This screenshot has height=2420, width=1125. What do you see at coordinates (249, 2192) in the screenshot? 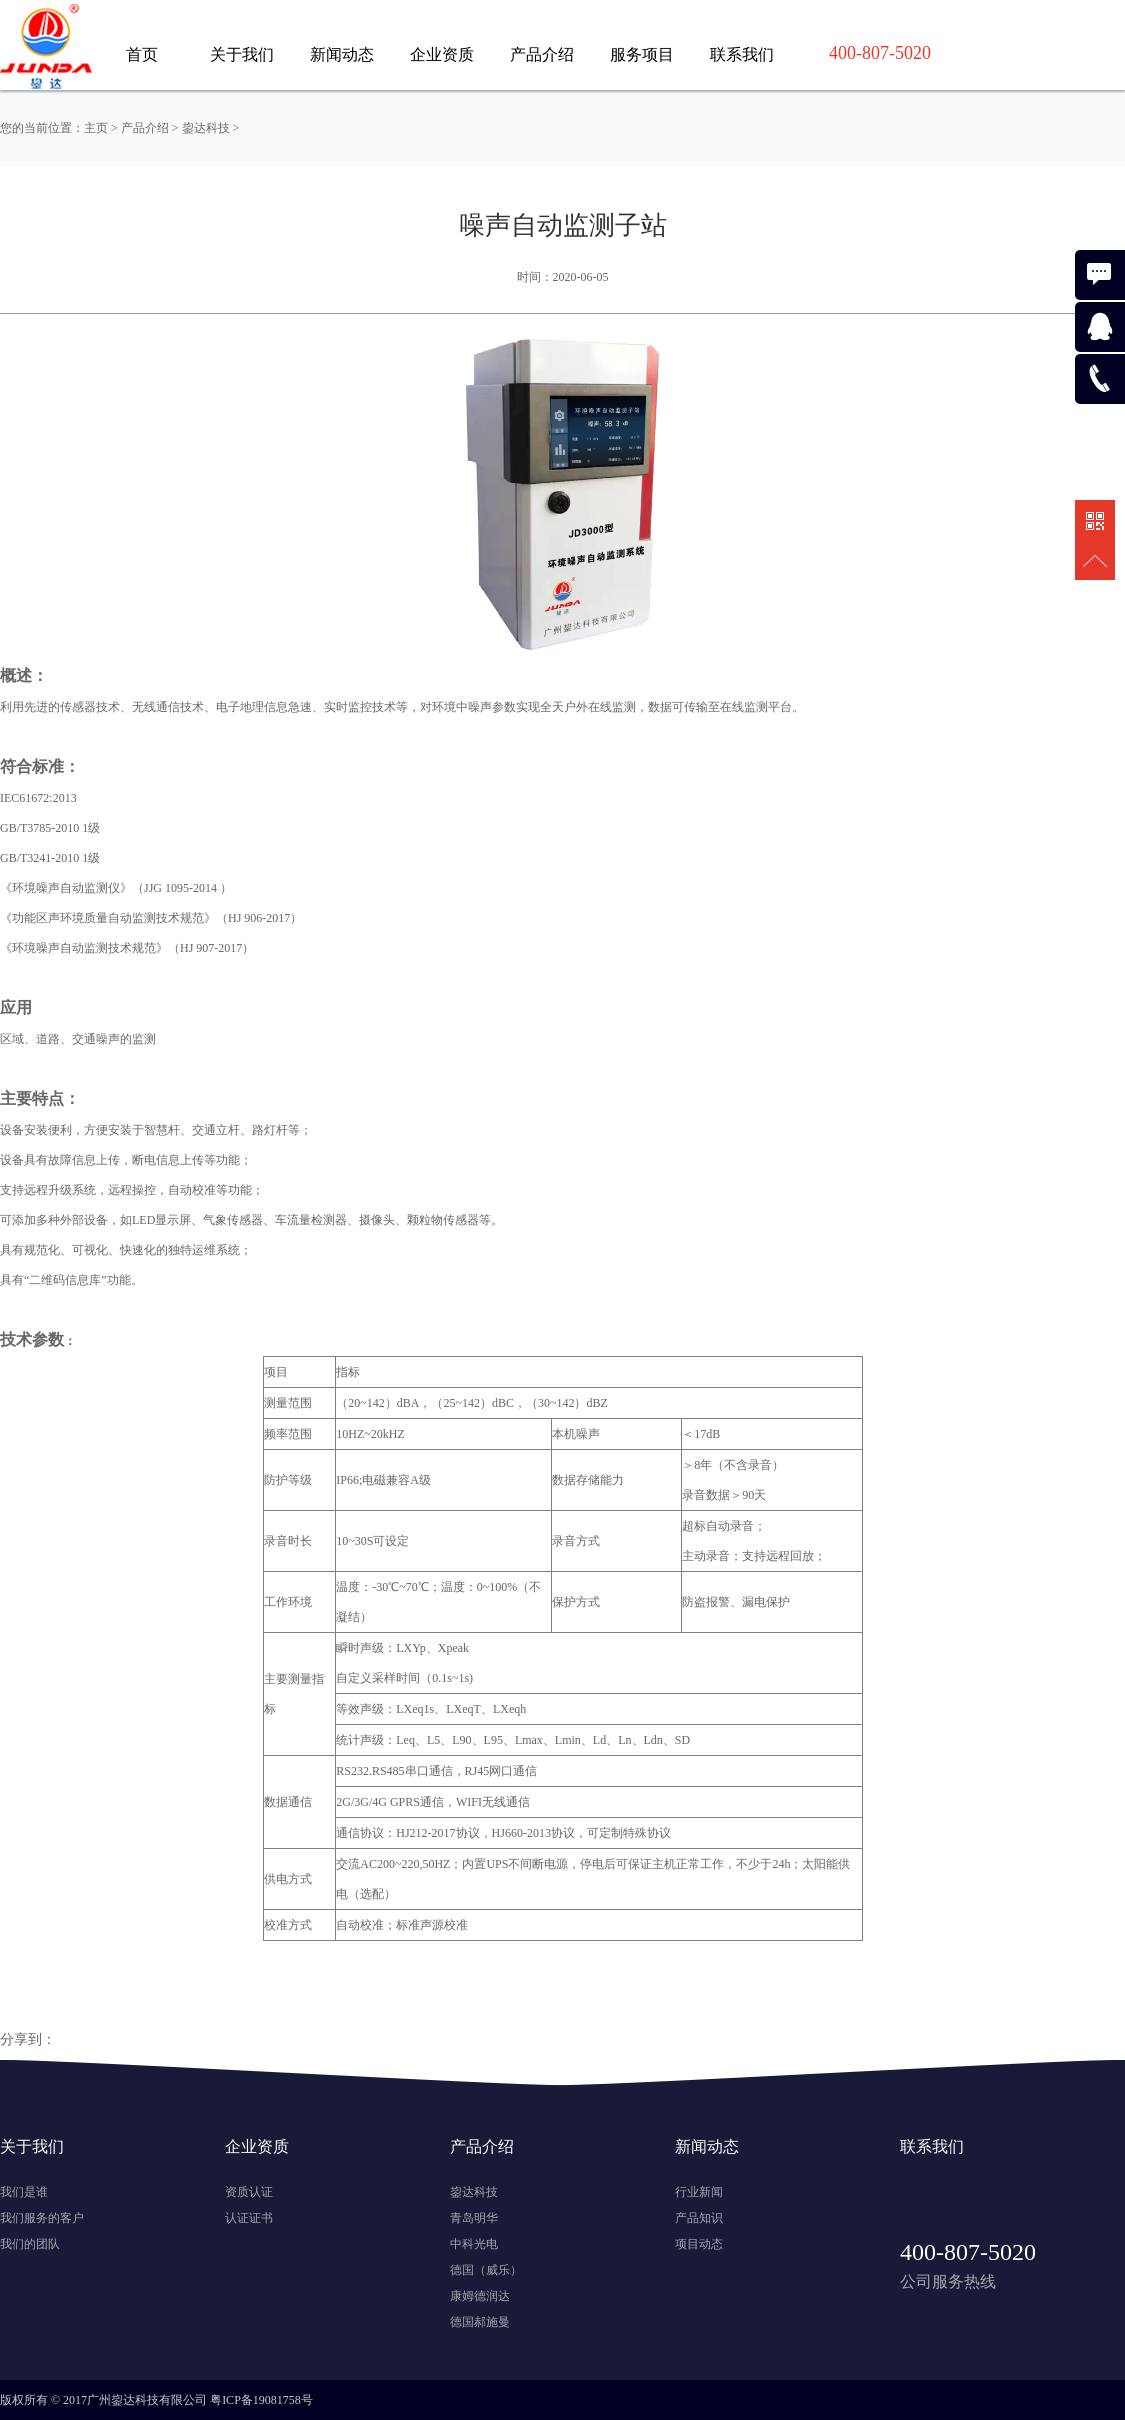
I see `资质认证` at bounding box center [249, 2192].